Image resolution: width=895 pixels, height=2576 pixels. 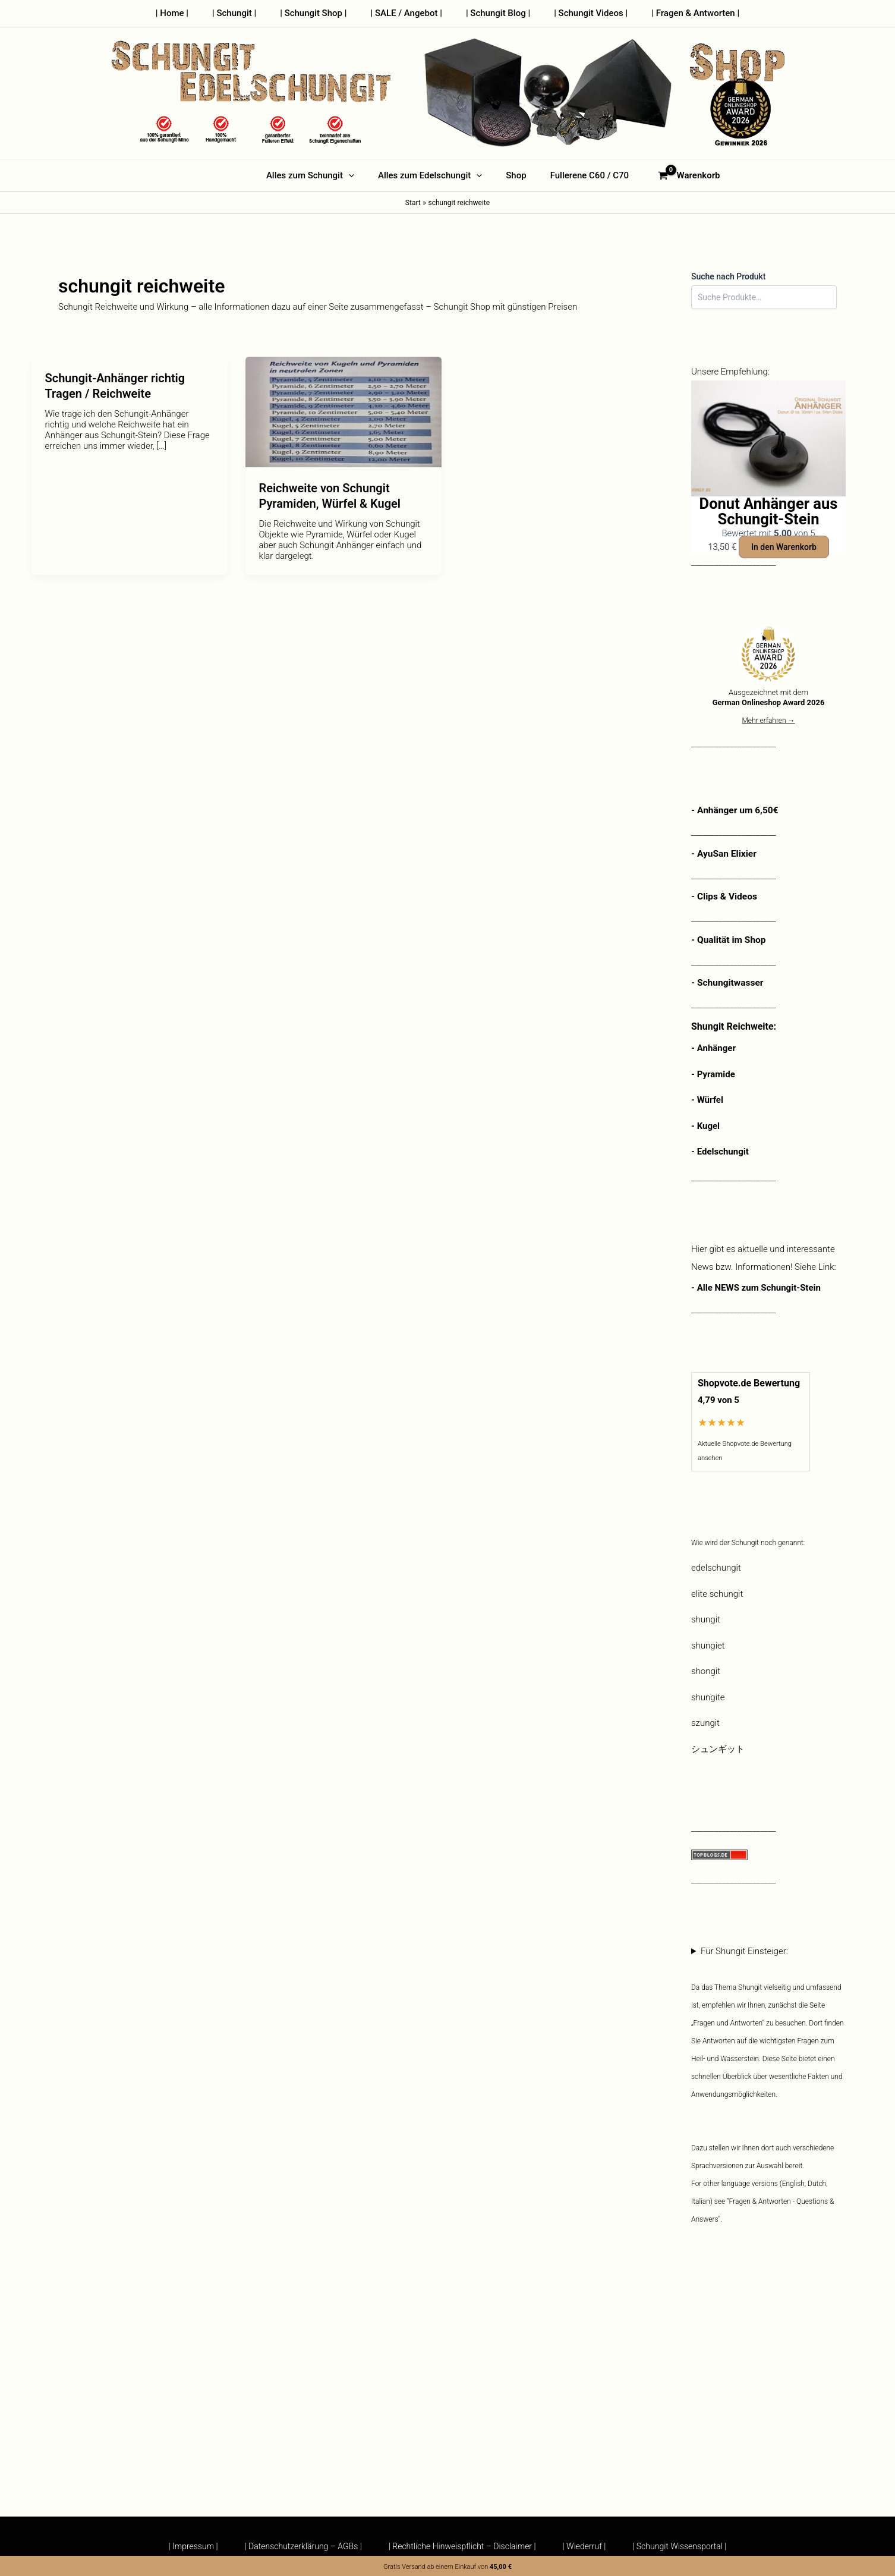 What do you see at coordinates (246, 13) in the screenshot?
I see `| Schungit |` at bounding box center [246, 13].